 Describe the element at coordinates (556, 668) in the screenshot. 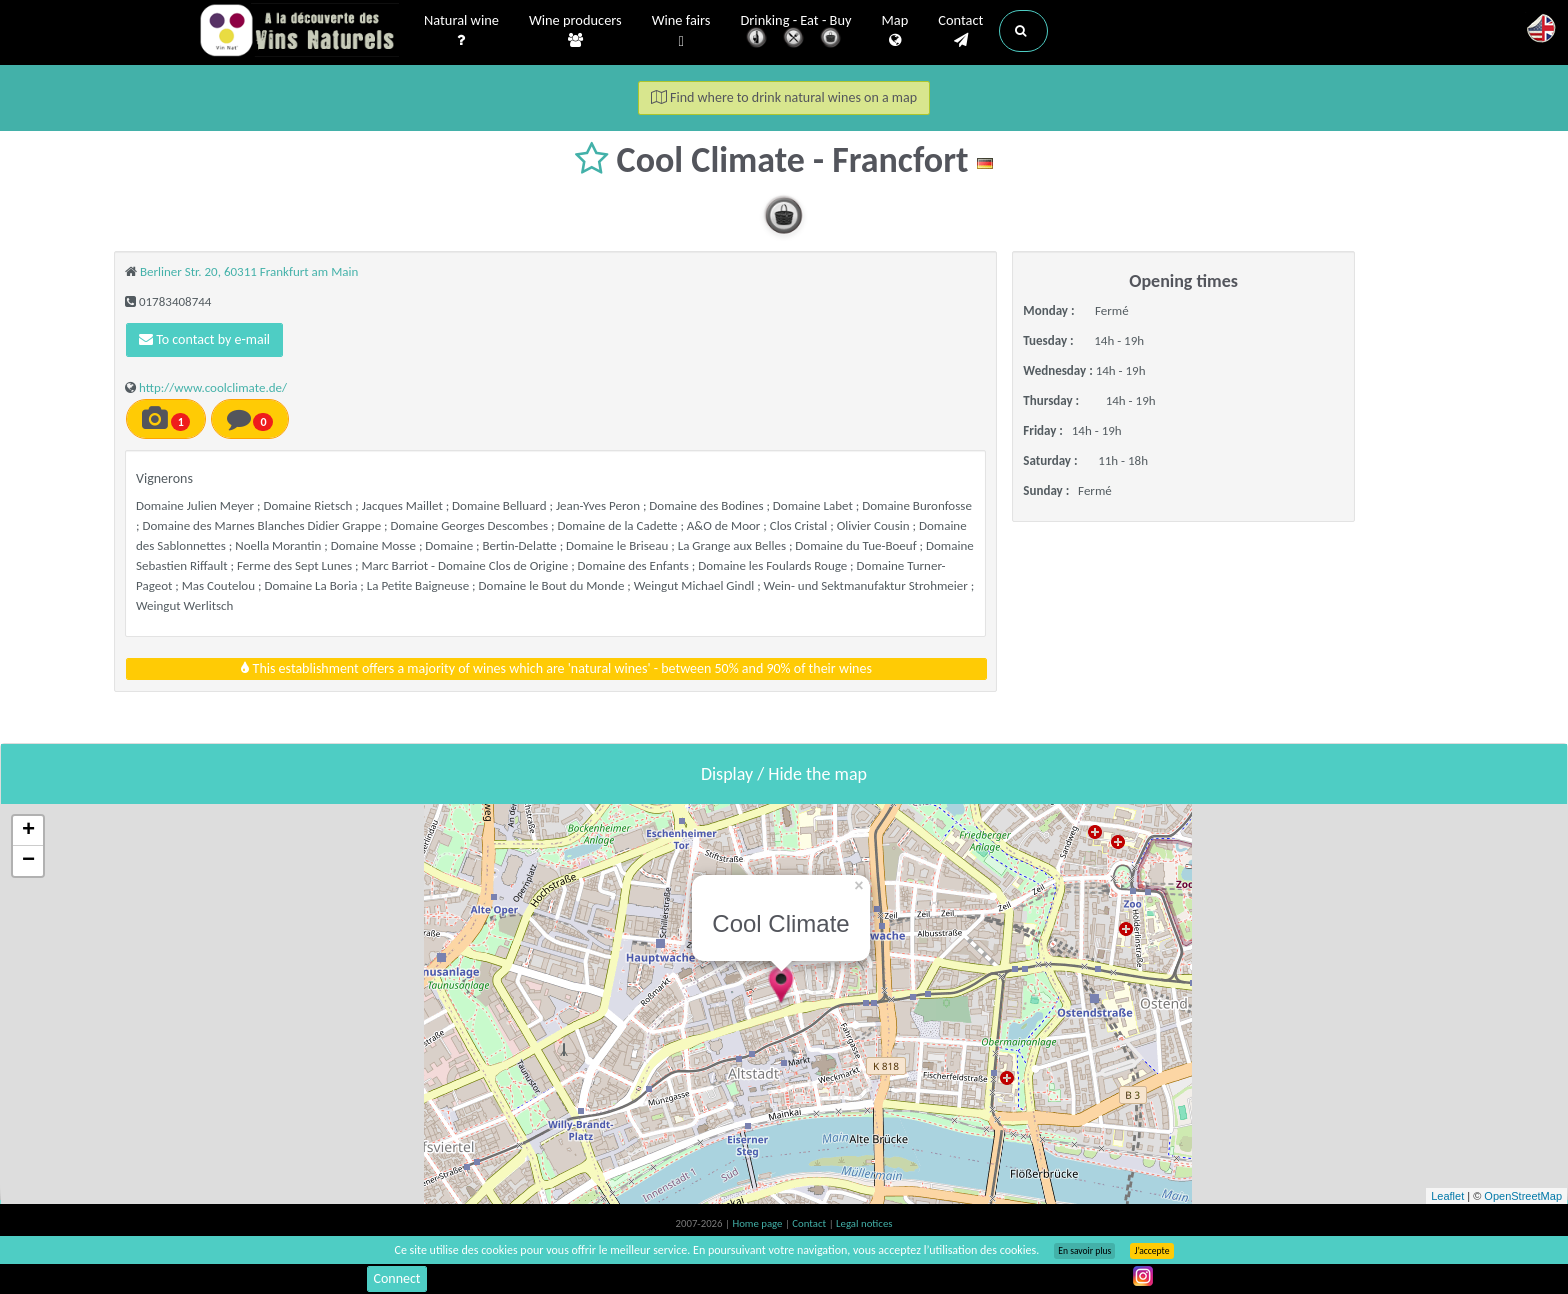

I see `This establishment offers a majority of wines which are 'natural wines' - between 50% and 90% of their wines` at that location.